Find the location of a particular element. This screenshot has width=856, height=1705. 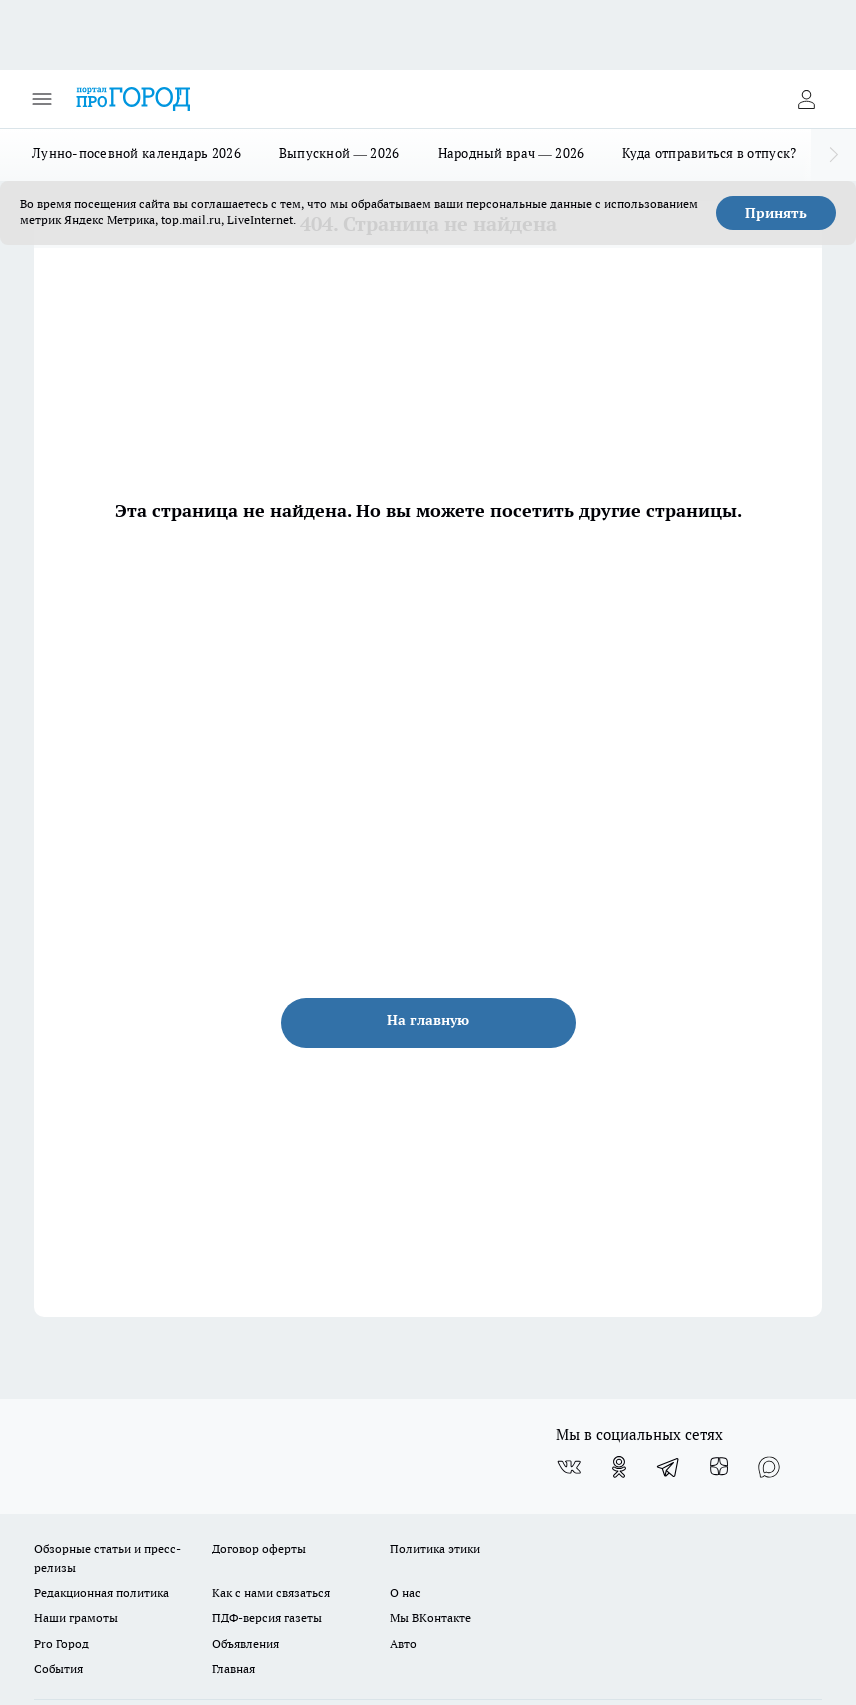

[Социальная сеть Max] is located at coordinates (769, 1467).